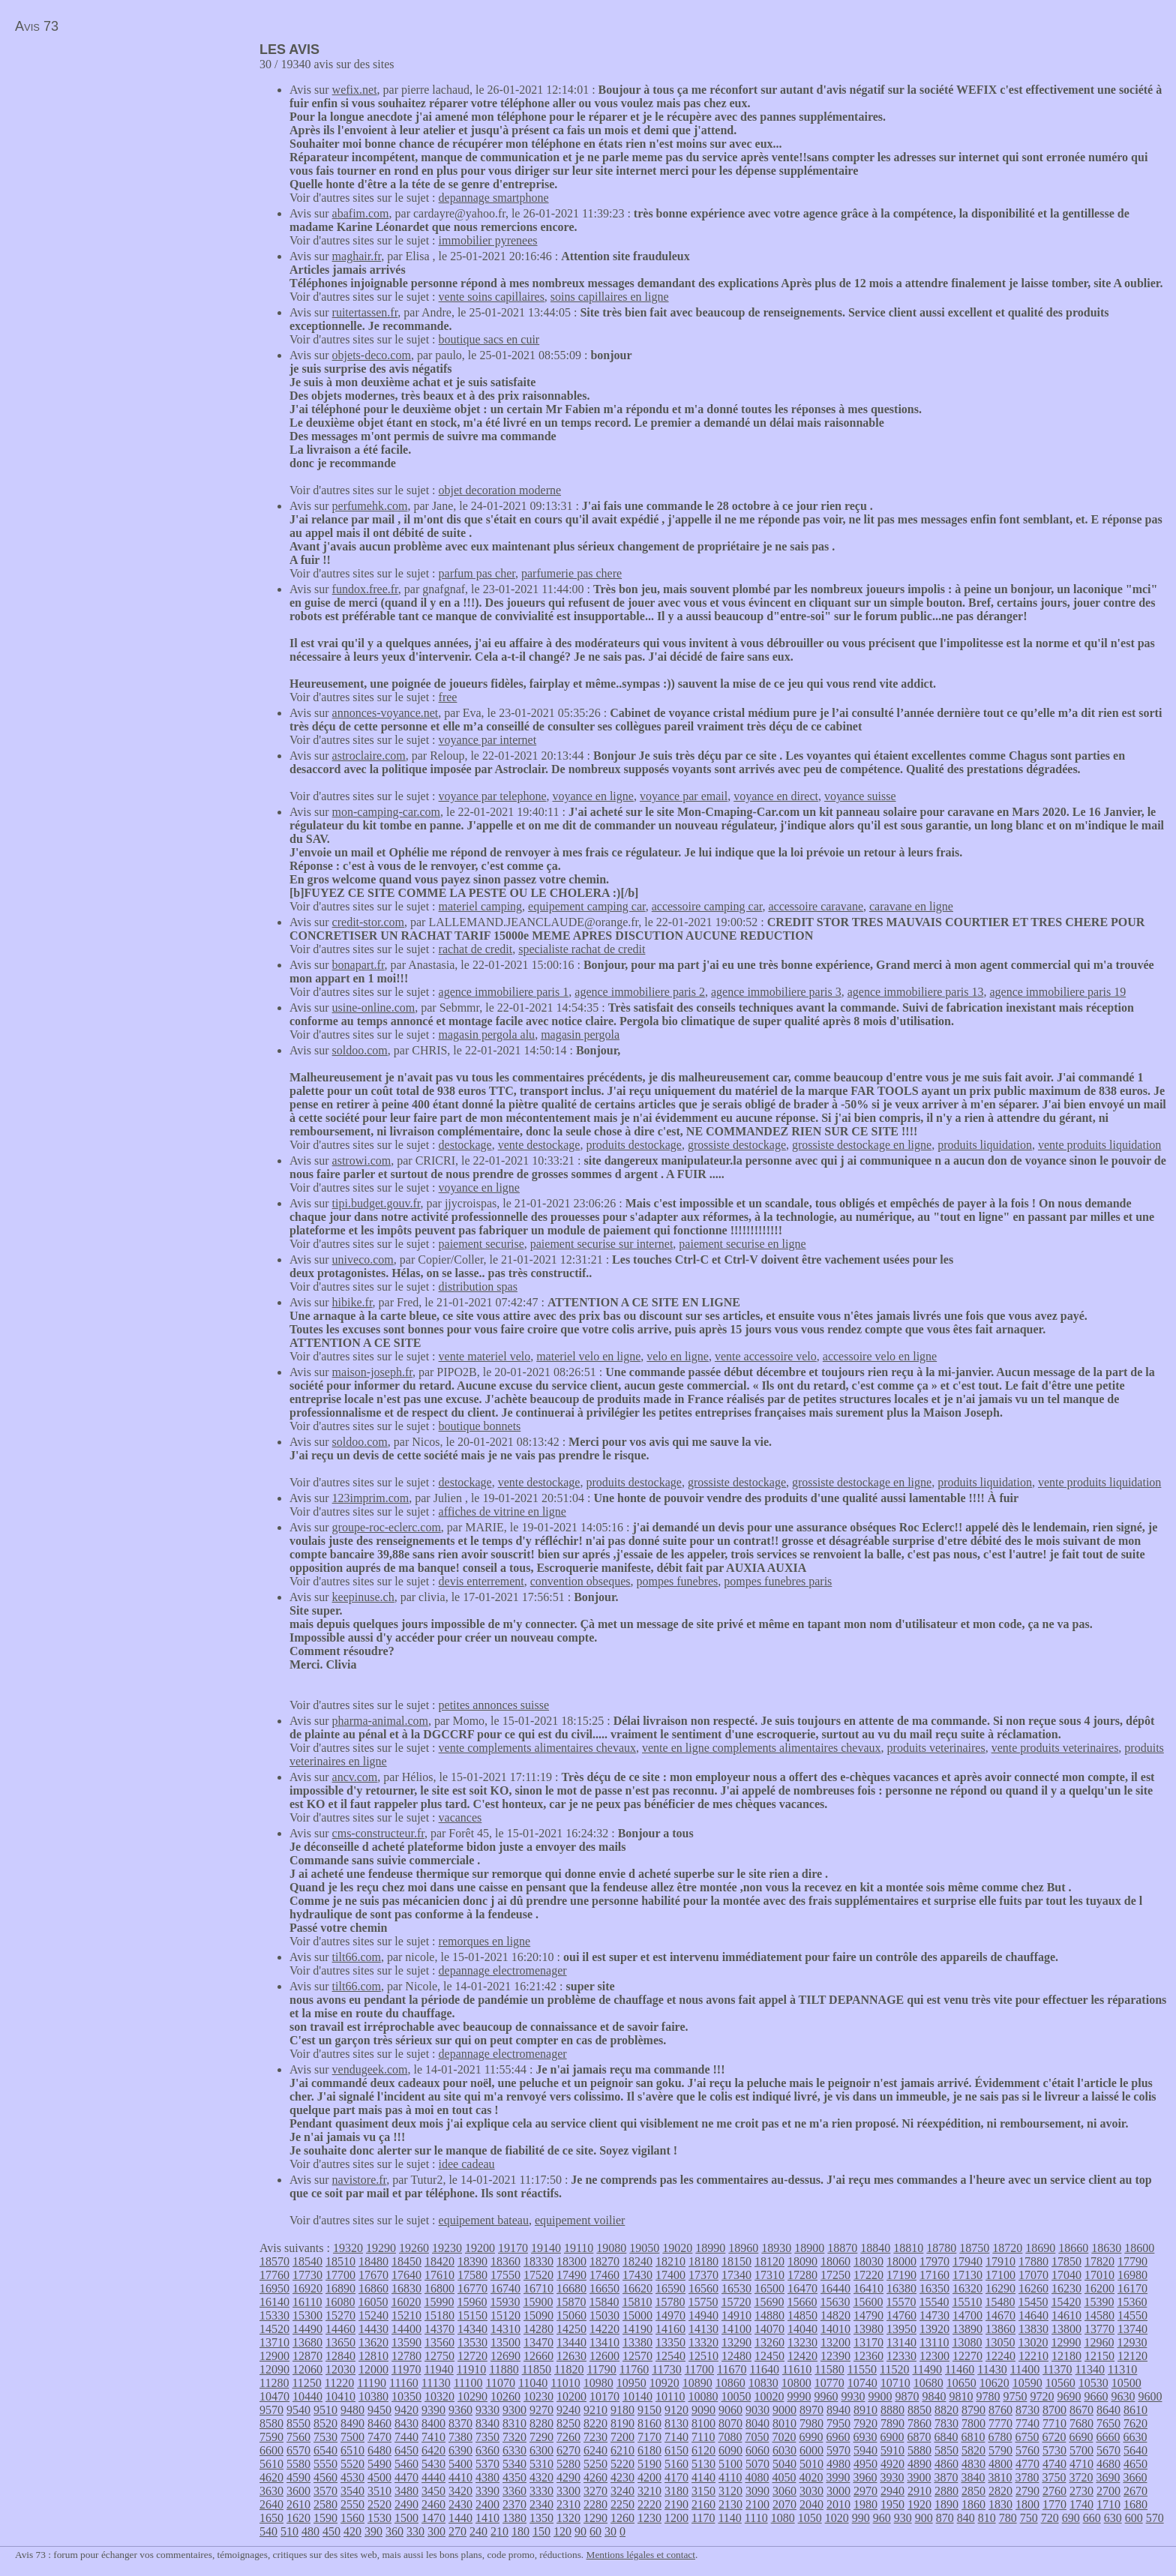 The image size is (1176, 2576). What do you see at coordinates (359, 2179) in the screenshot?
I see `navistore.fr` at bounding box center [359, 2179].